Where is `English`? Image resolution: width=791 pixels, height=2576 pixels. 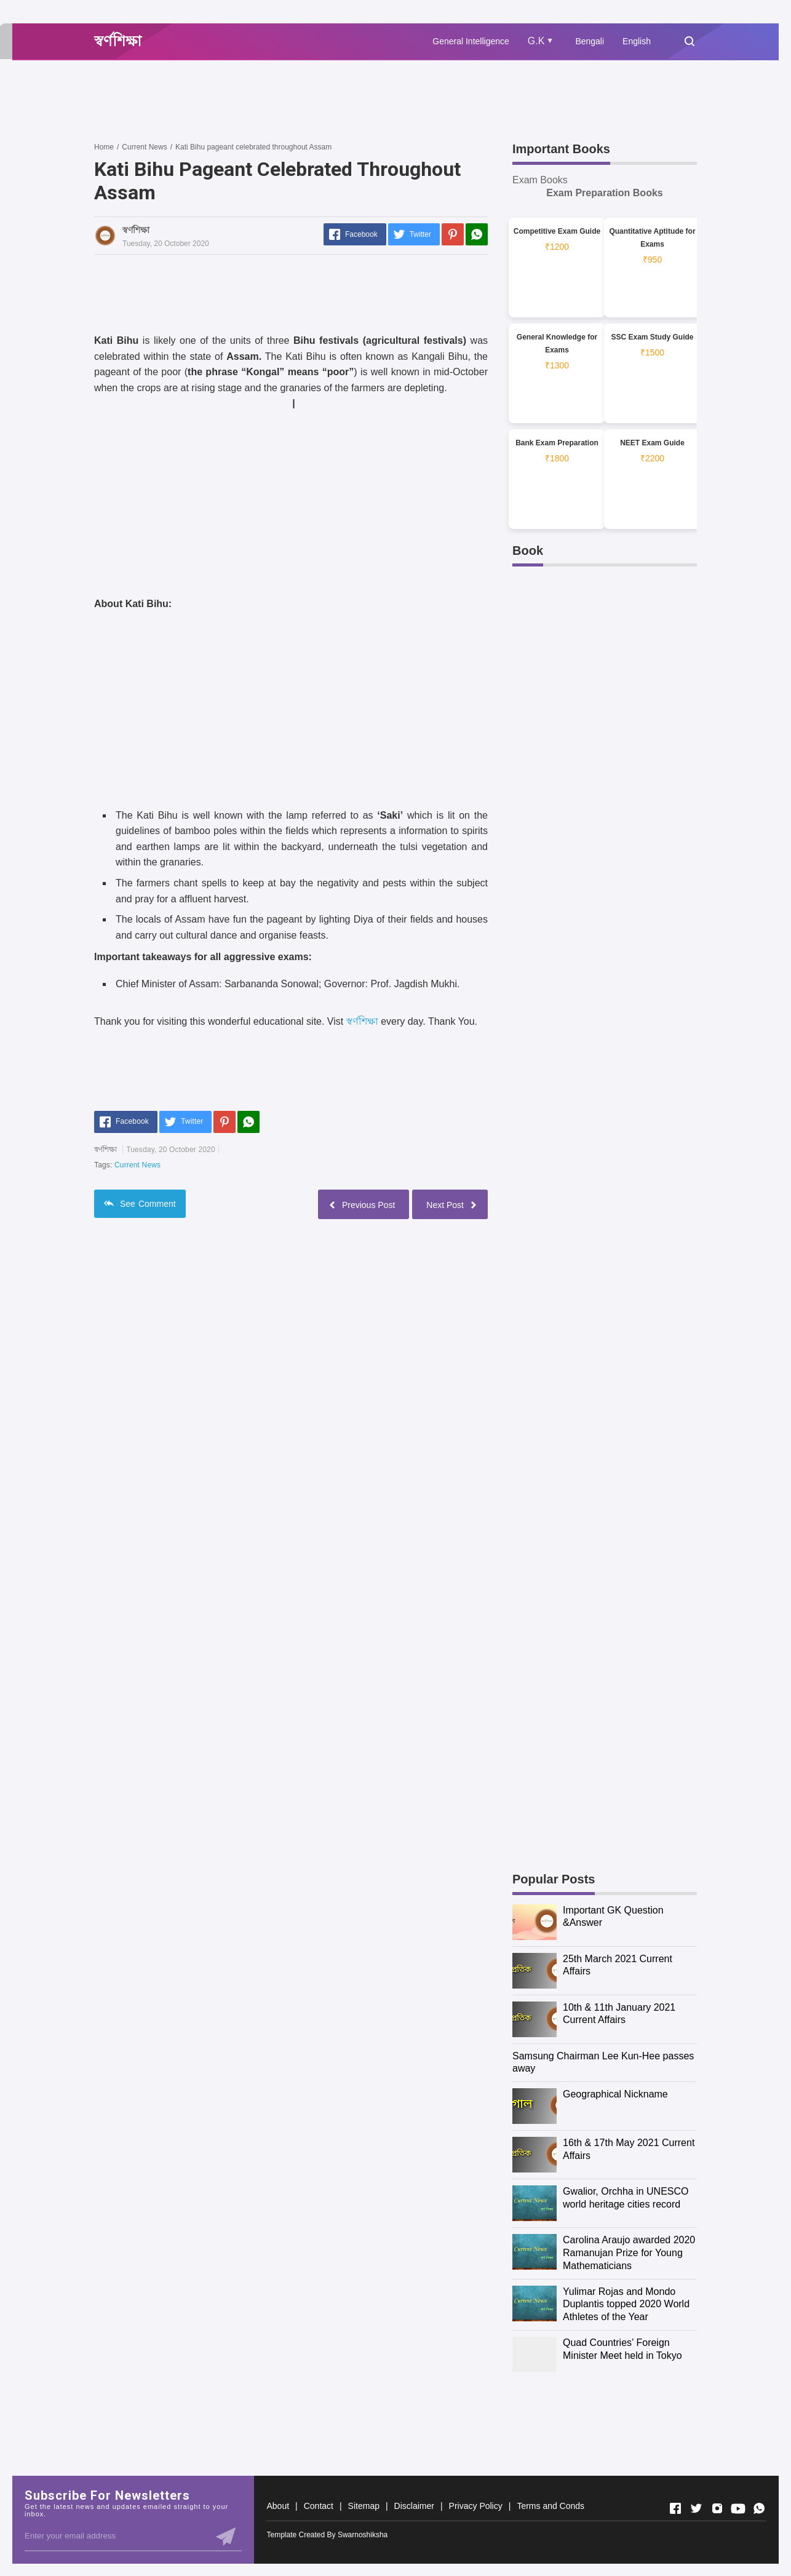
English is located at coordinates (636, 41).